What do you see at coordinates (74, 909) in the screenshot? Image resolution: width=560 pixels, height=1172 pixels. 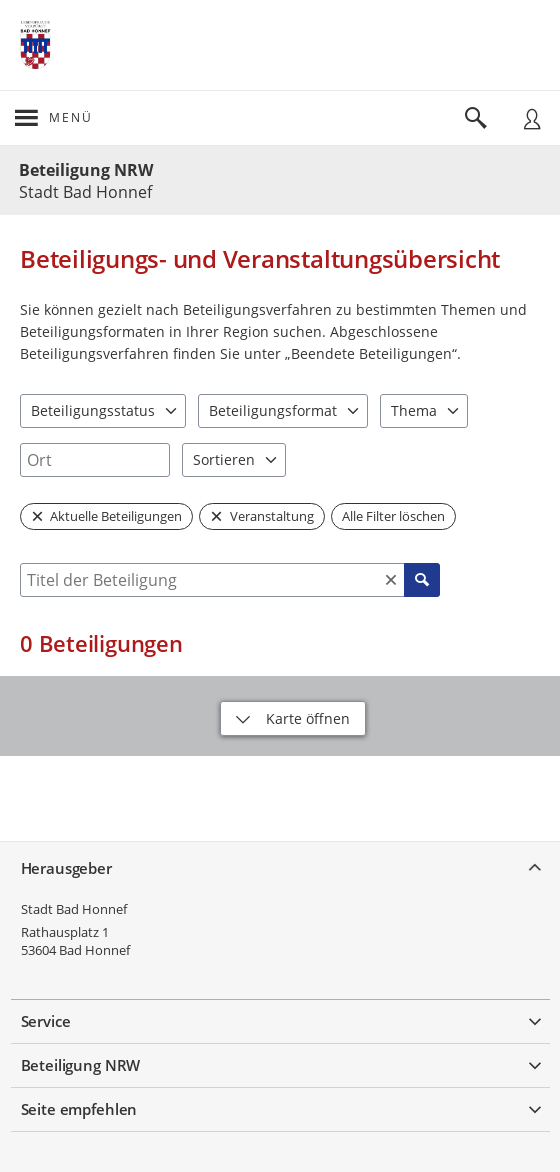 I see `Stadt Bad Honnef` at bounding box center [74, 909].